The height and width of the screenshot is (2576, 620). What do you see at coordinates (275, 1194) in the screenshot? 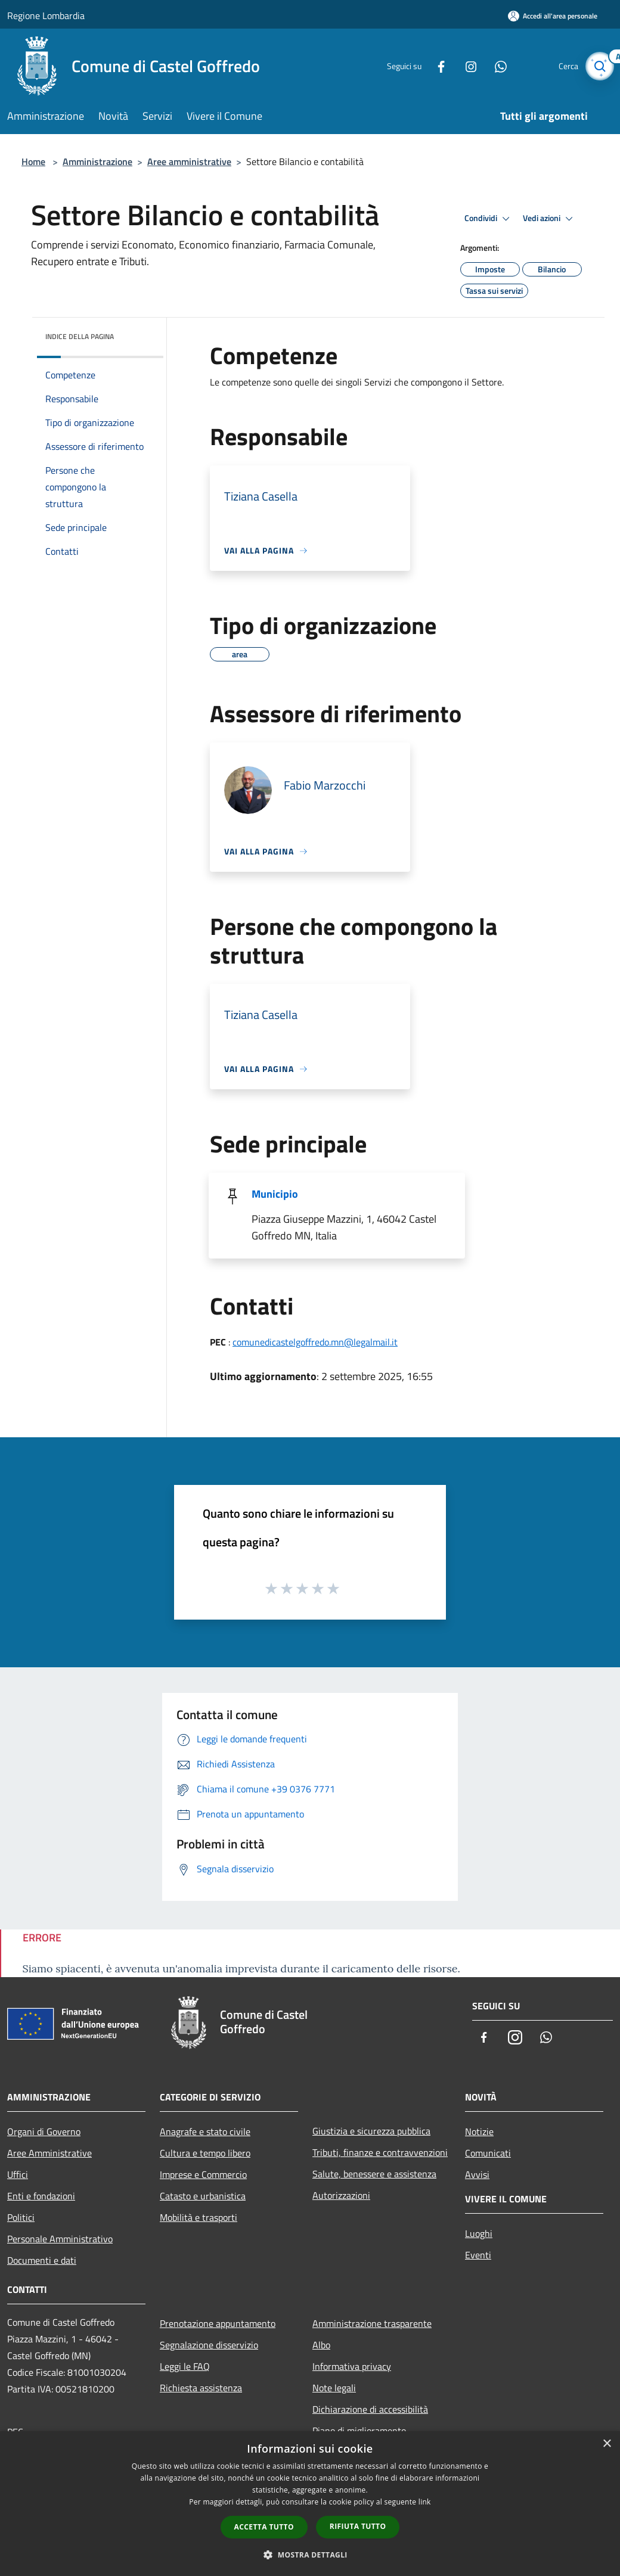
I see `Municipio` at bounding box center [275, 1194].